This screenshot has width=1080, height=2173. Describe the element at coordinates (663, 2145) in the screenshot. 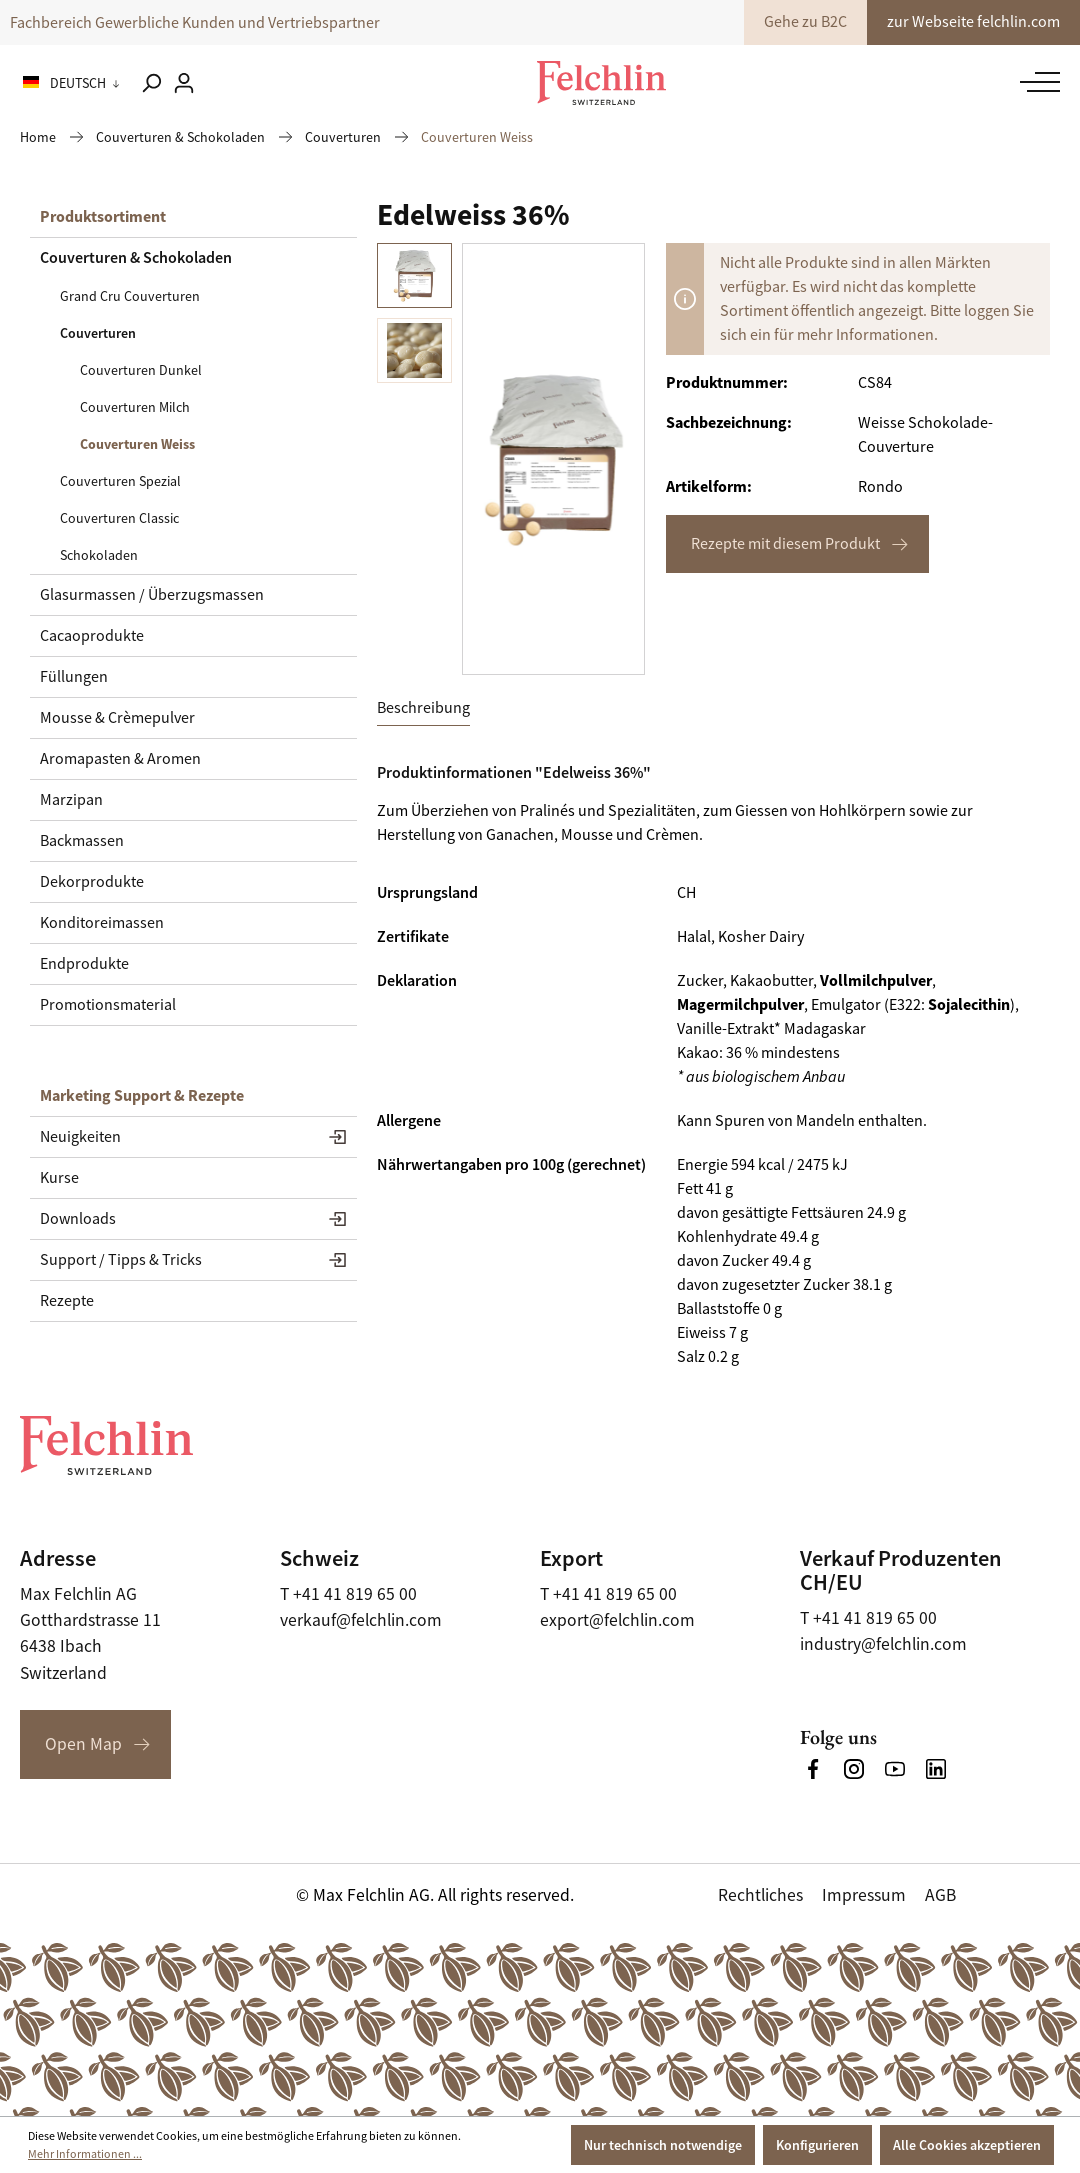

I see `Nur technisch notwendige` at that location.